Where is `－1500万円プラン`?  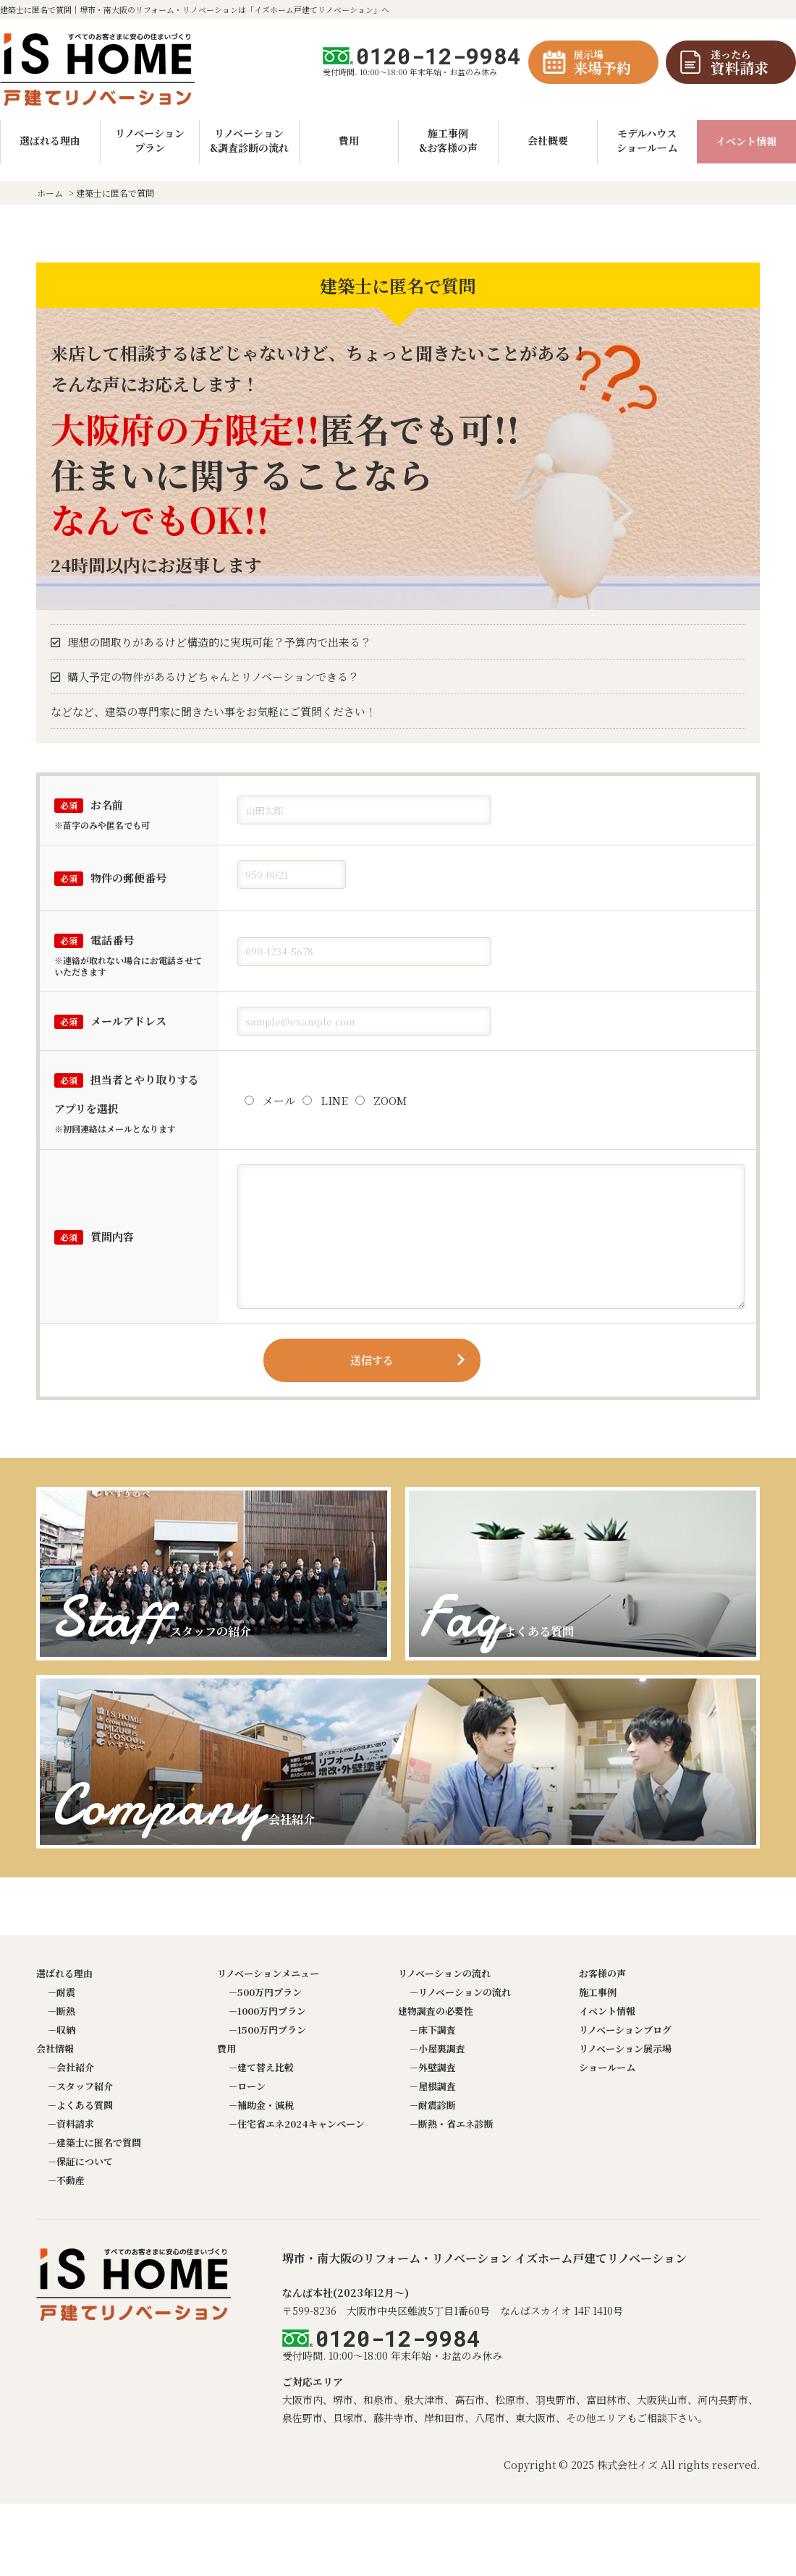 －1500万円プラン is located at coordinates (267, 2030).